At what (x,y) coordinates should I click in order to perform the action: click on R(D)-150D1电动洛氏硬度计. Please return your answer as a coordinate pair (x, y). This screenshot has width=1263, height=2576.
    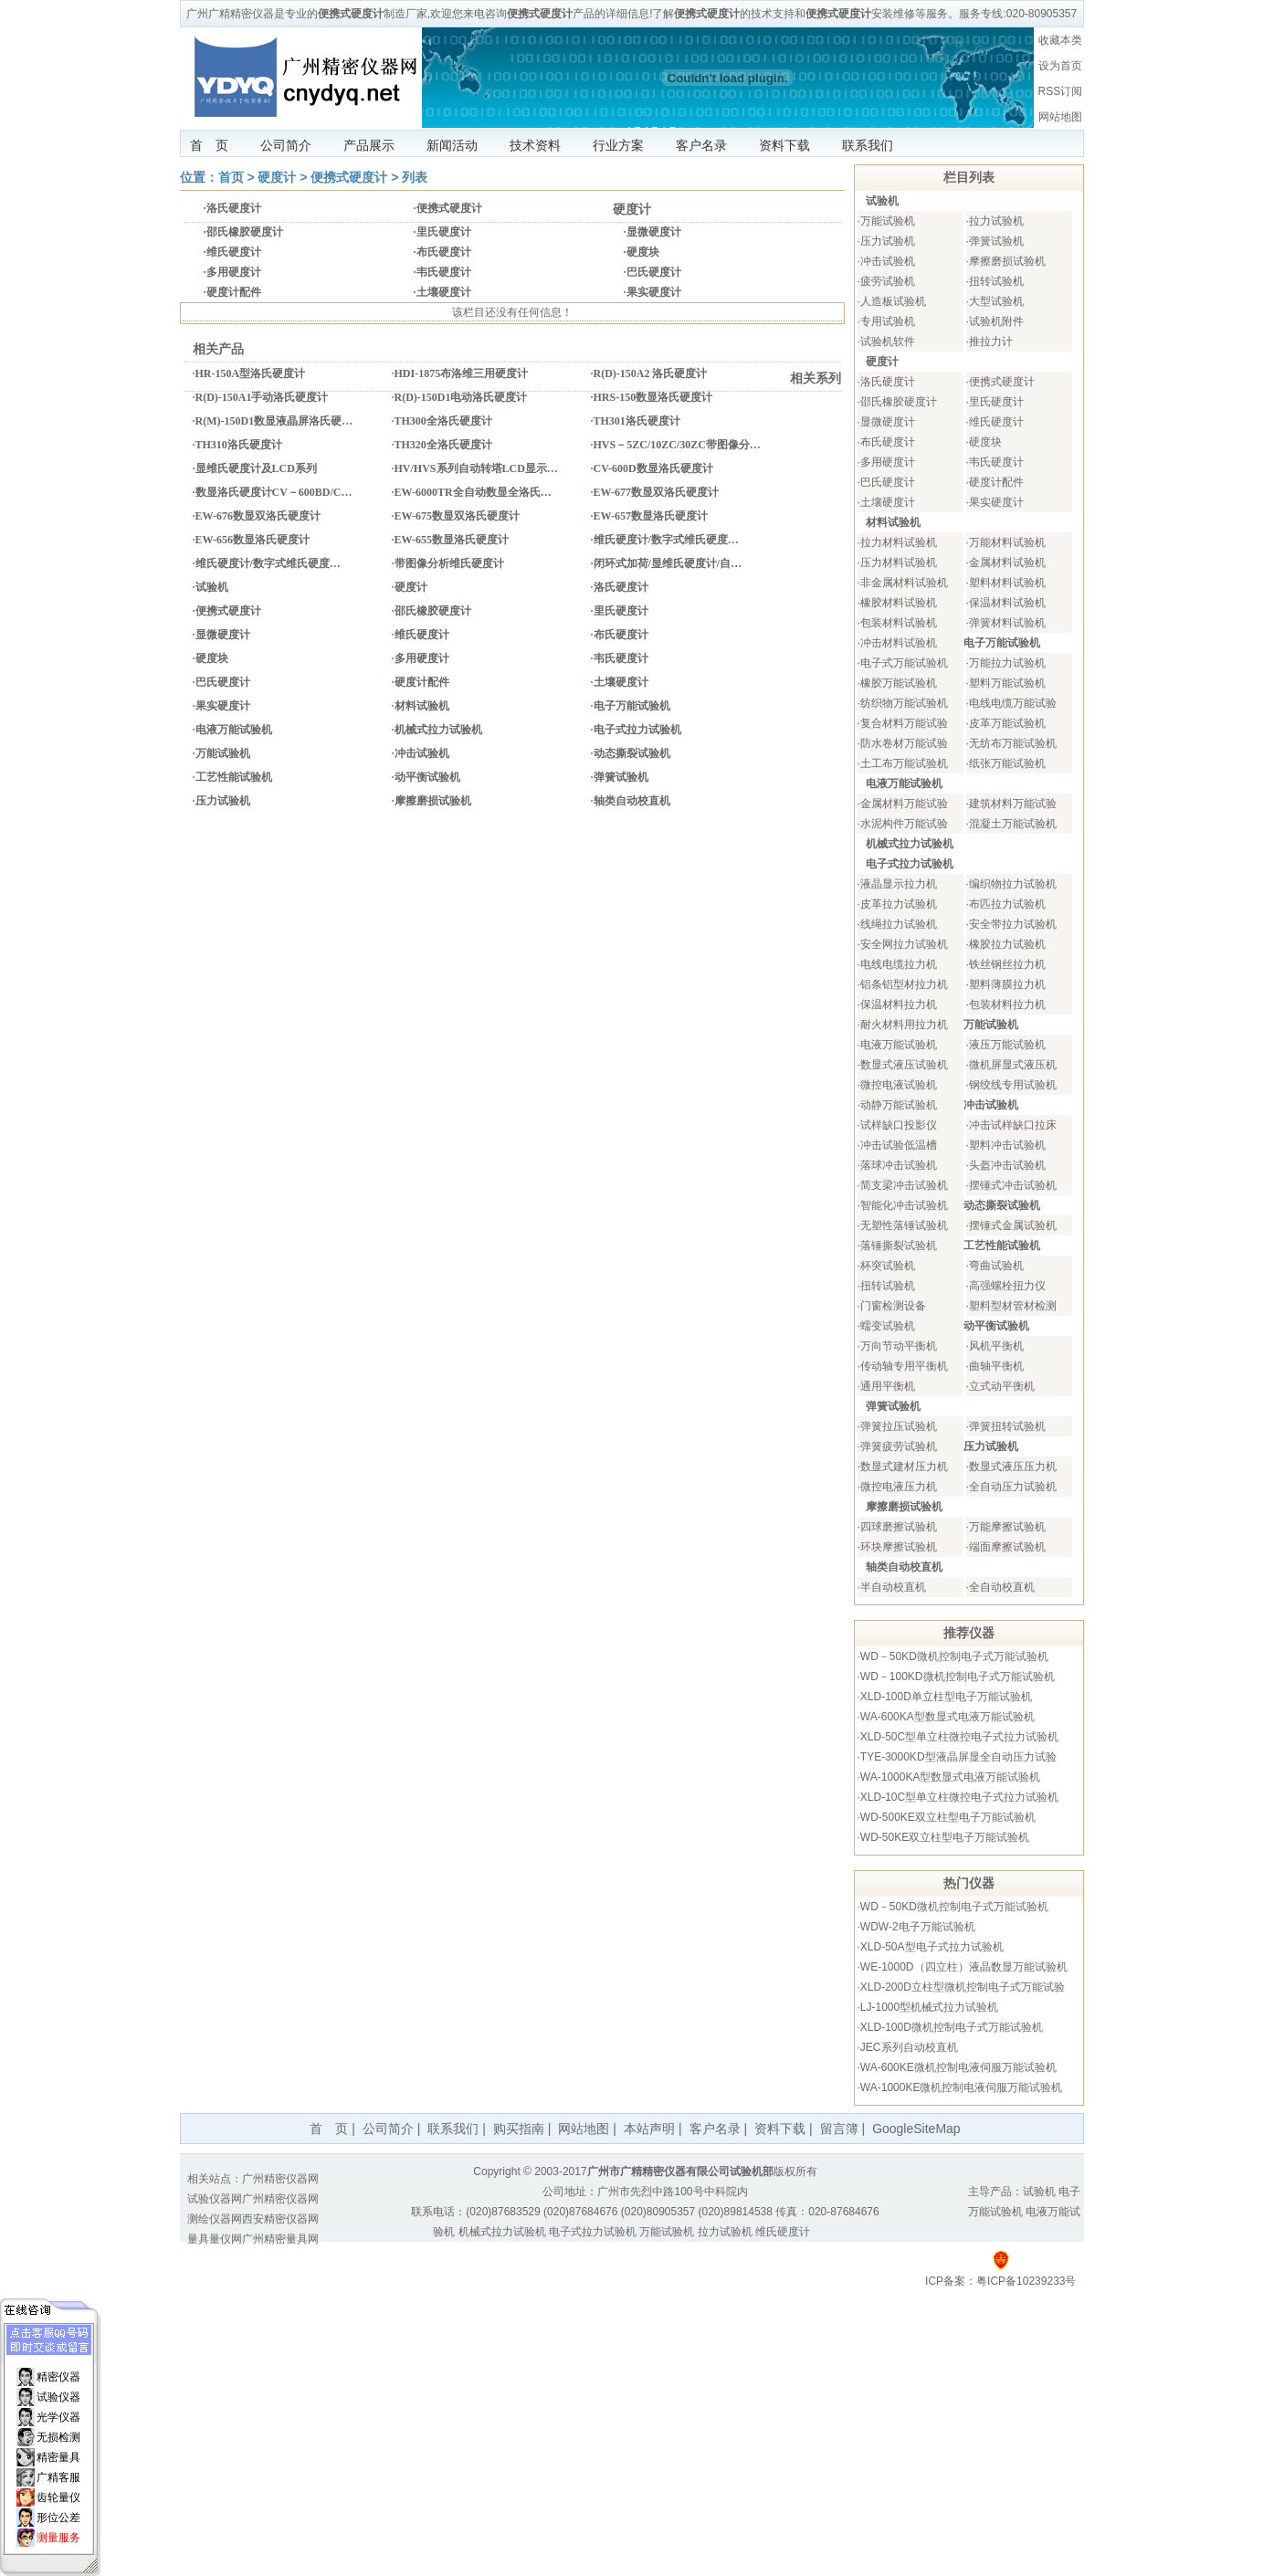
    Looking at the image, I should click on (461, 397).